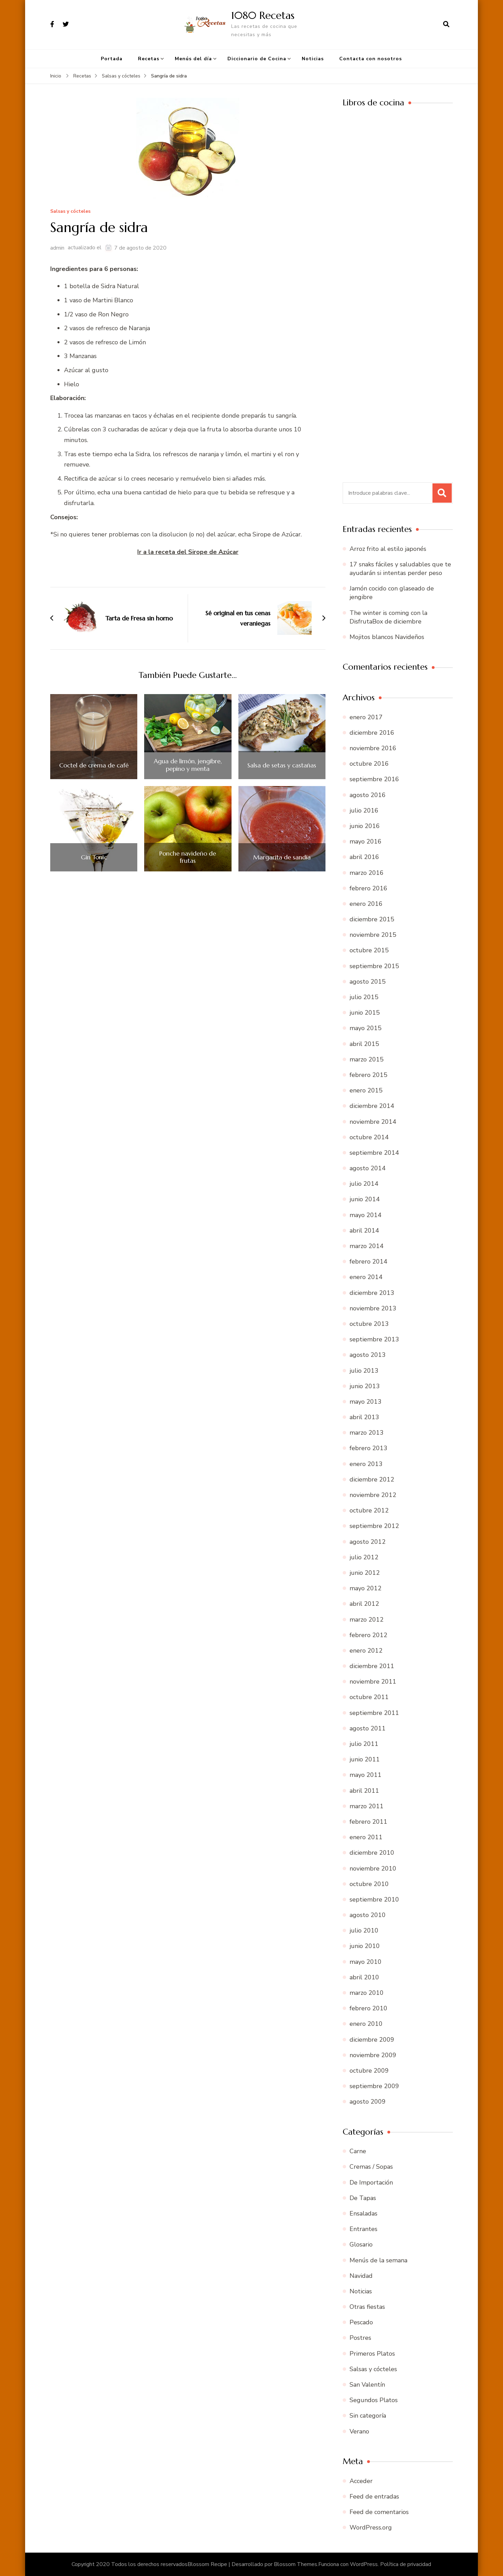 The height and width of the screenshot is (2576, 503). I want to click on admin, so click(57, 248).